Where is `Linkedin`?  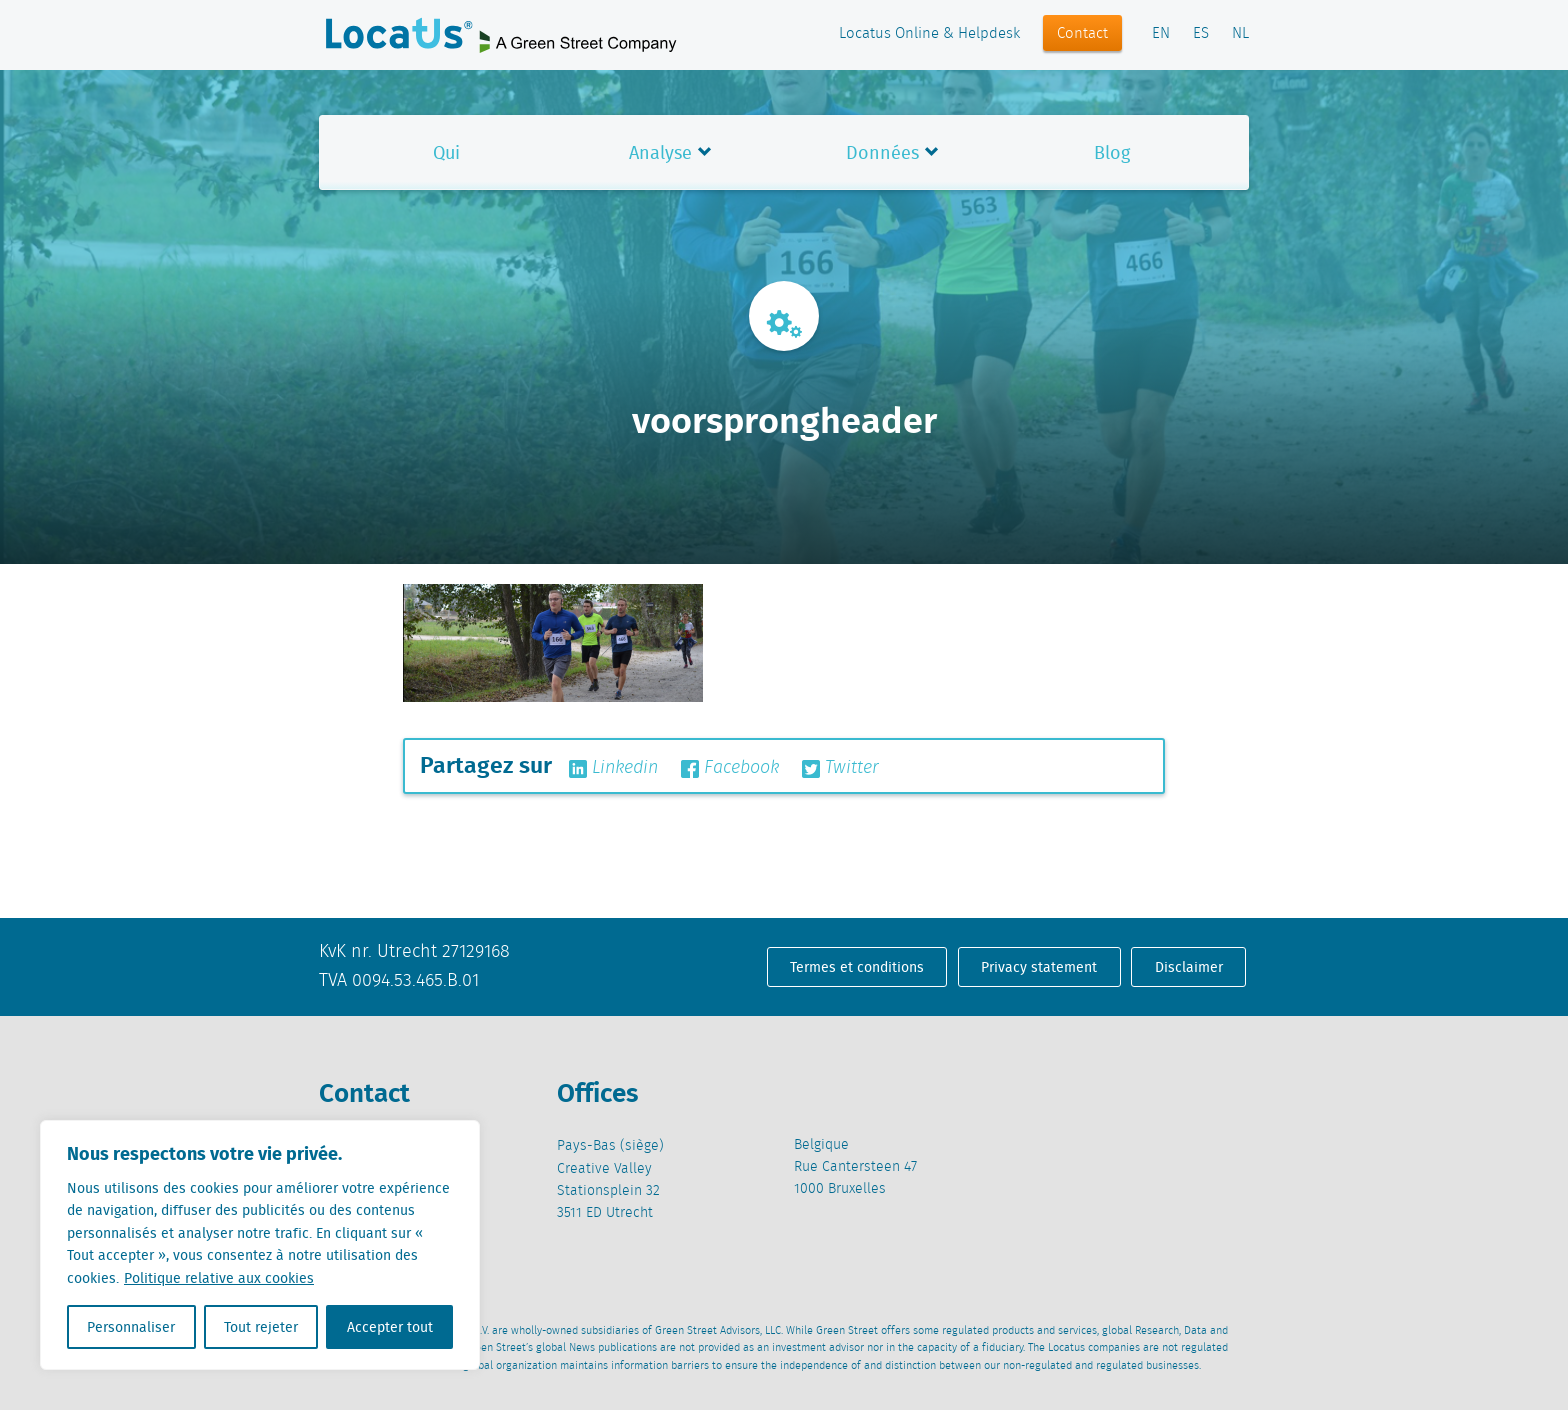 Linkedin is located at coordinates (613, 768).